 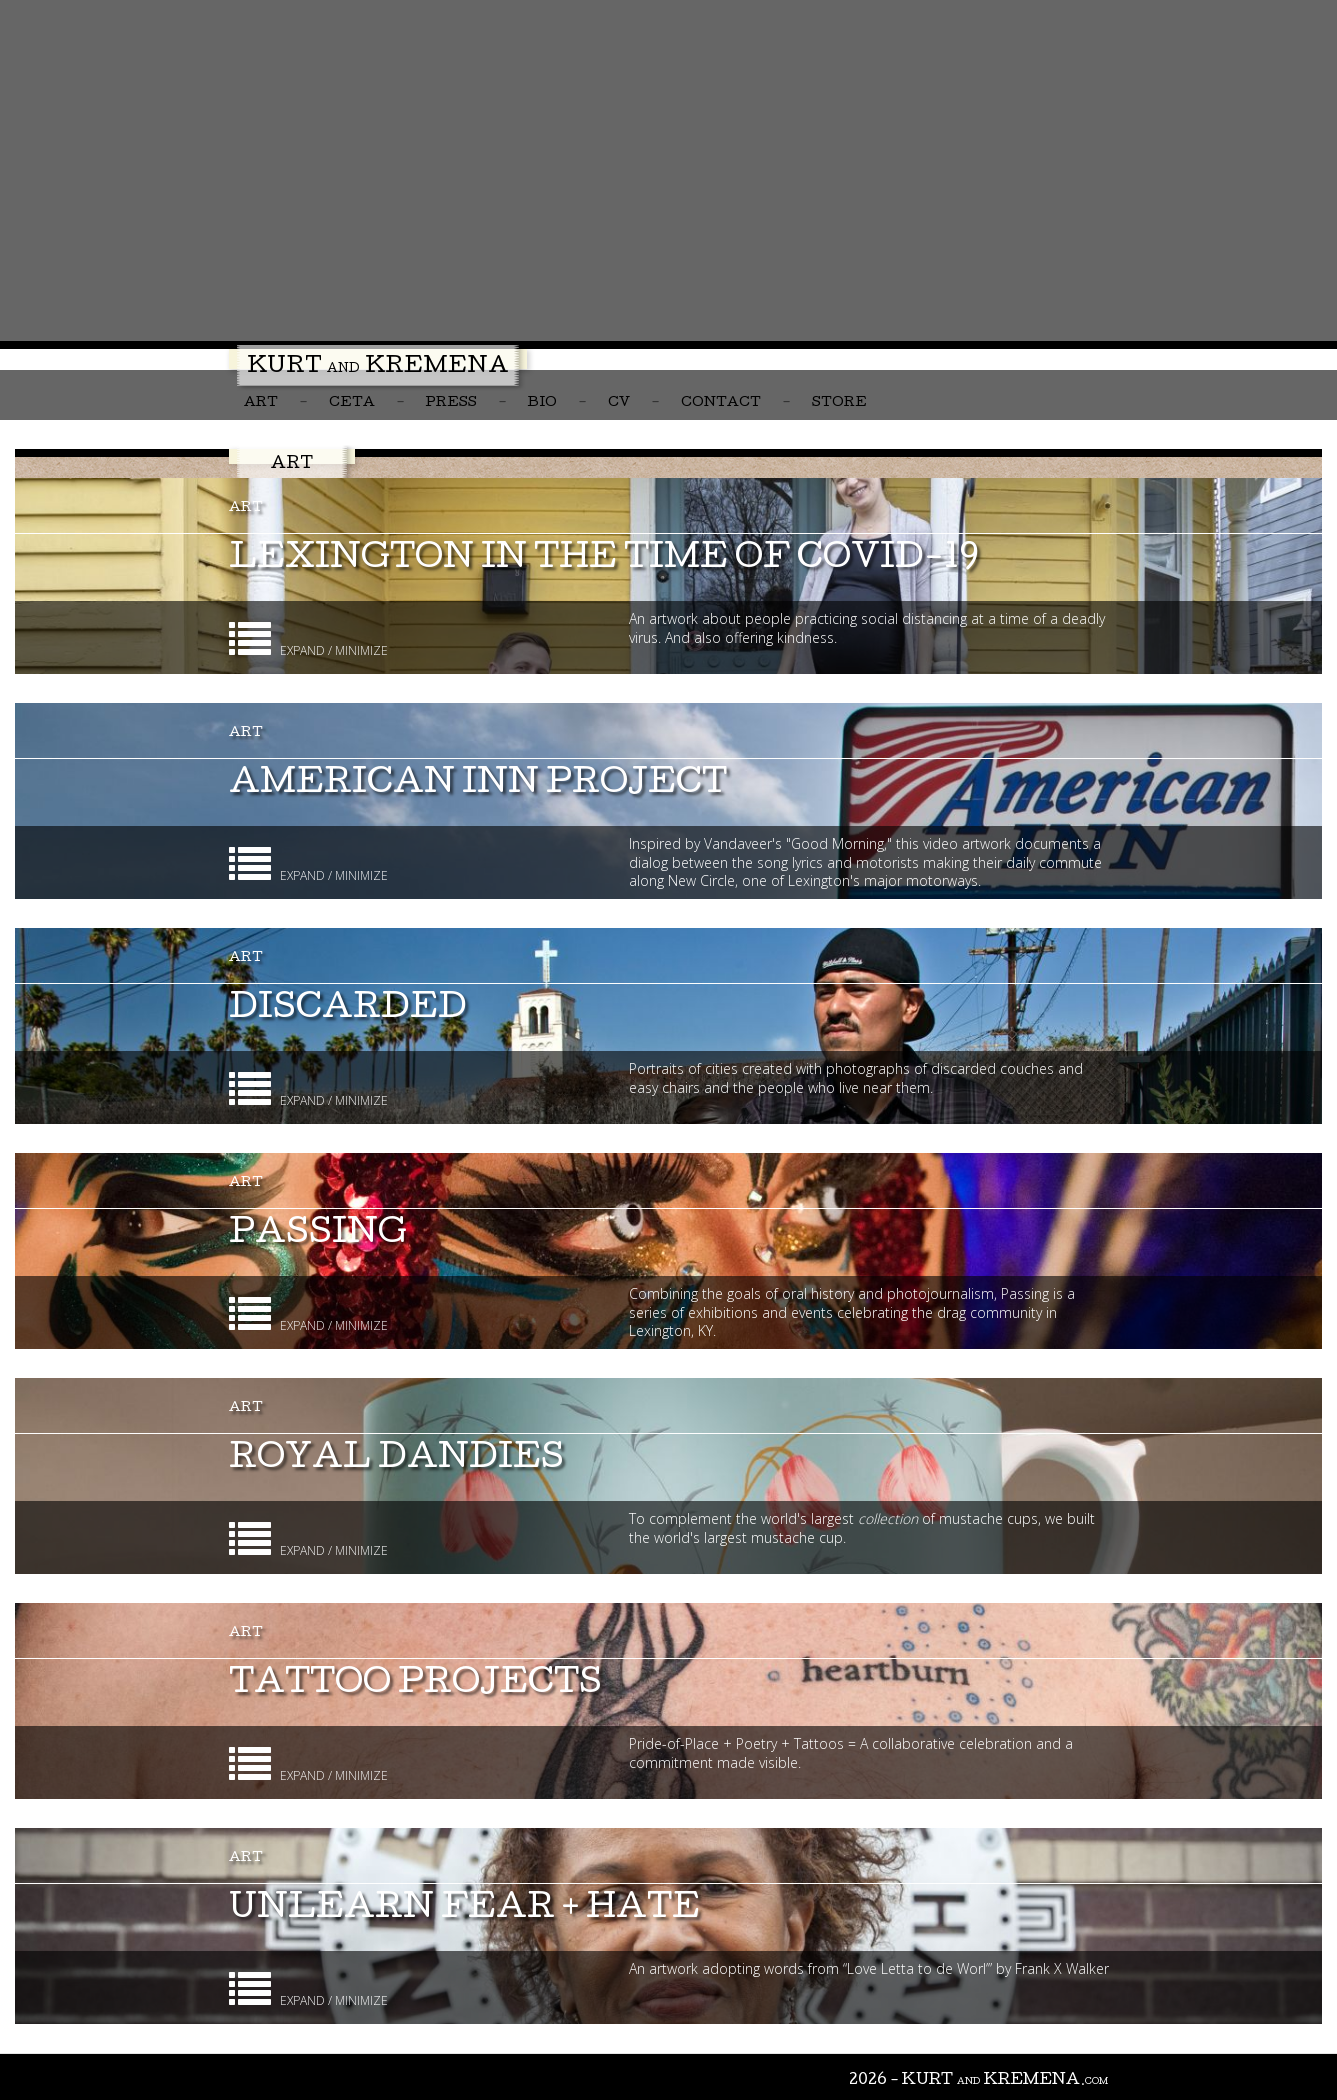 I want to click on Discarded, so click(x=348, y=1010).